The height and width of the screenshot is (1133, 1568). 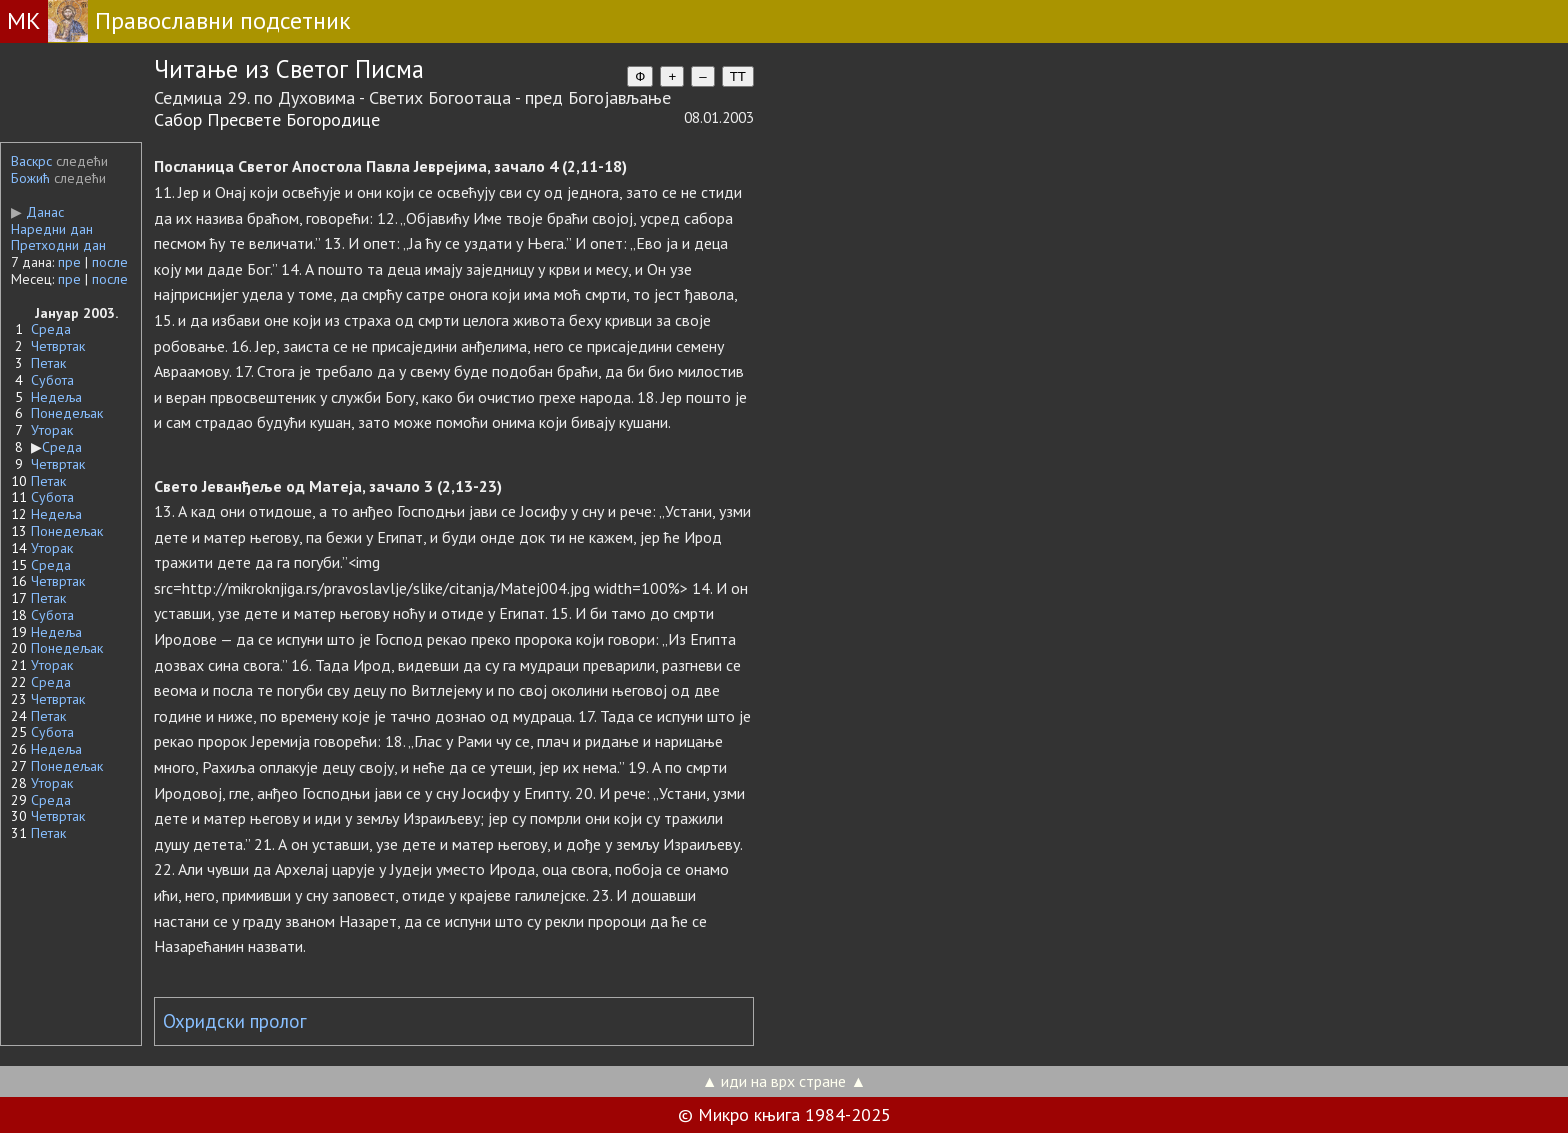 What do you see at coordinates (235, 1021) in the screenshot?
I see `Охридски пролог` at bounding box center [235, 1021].